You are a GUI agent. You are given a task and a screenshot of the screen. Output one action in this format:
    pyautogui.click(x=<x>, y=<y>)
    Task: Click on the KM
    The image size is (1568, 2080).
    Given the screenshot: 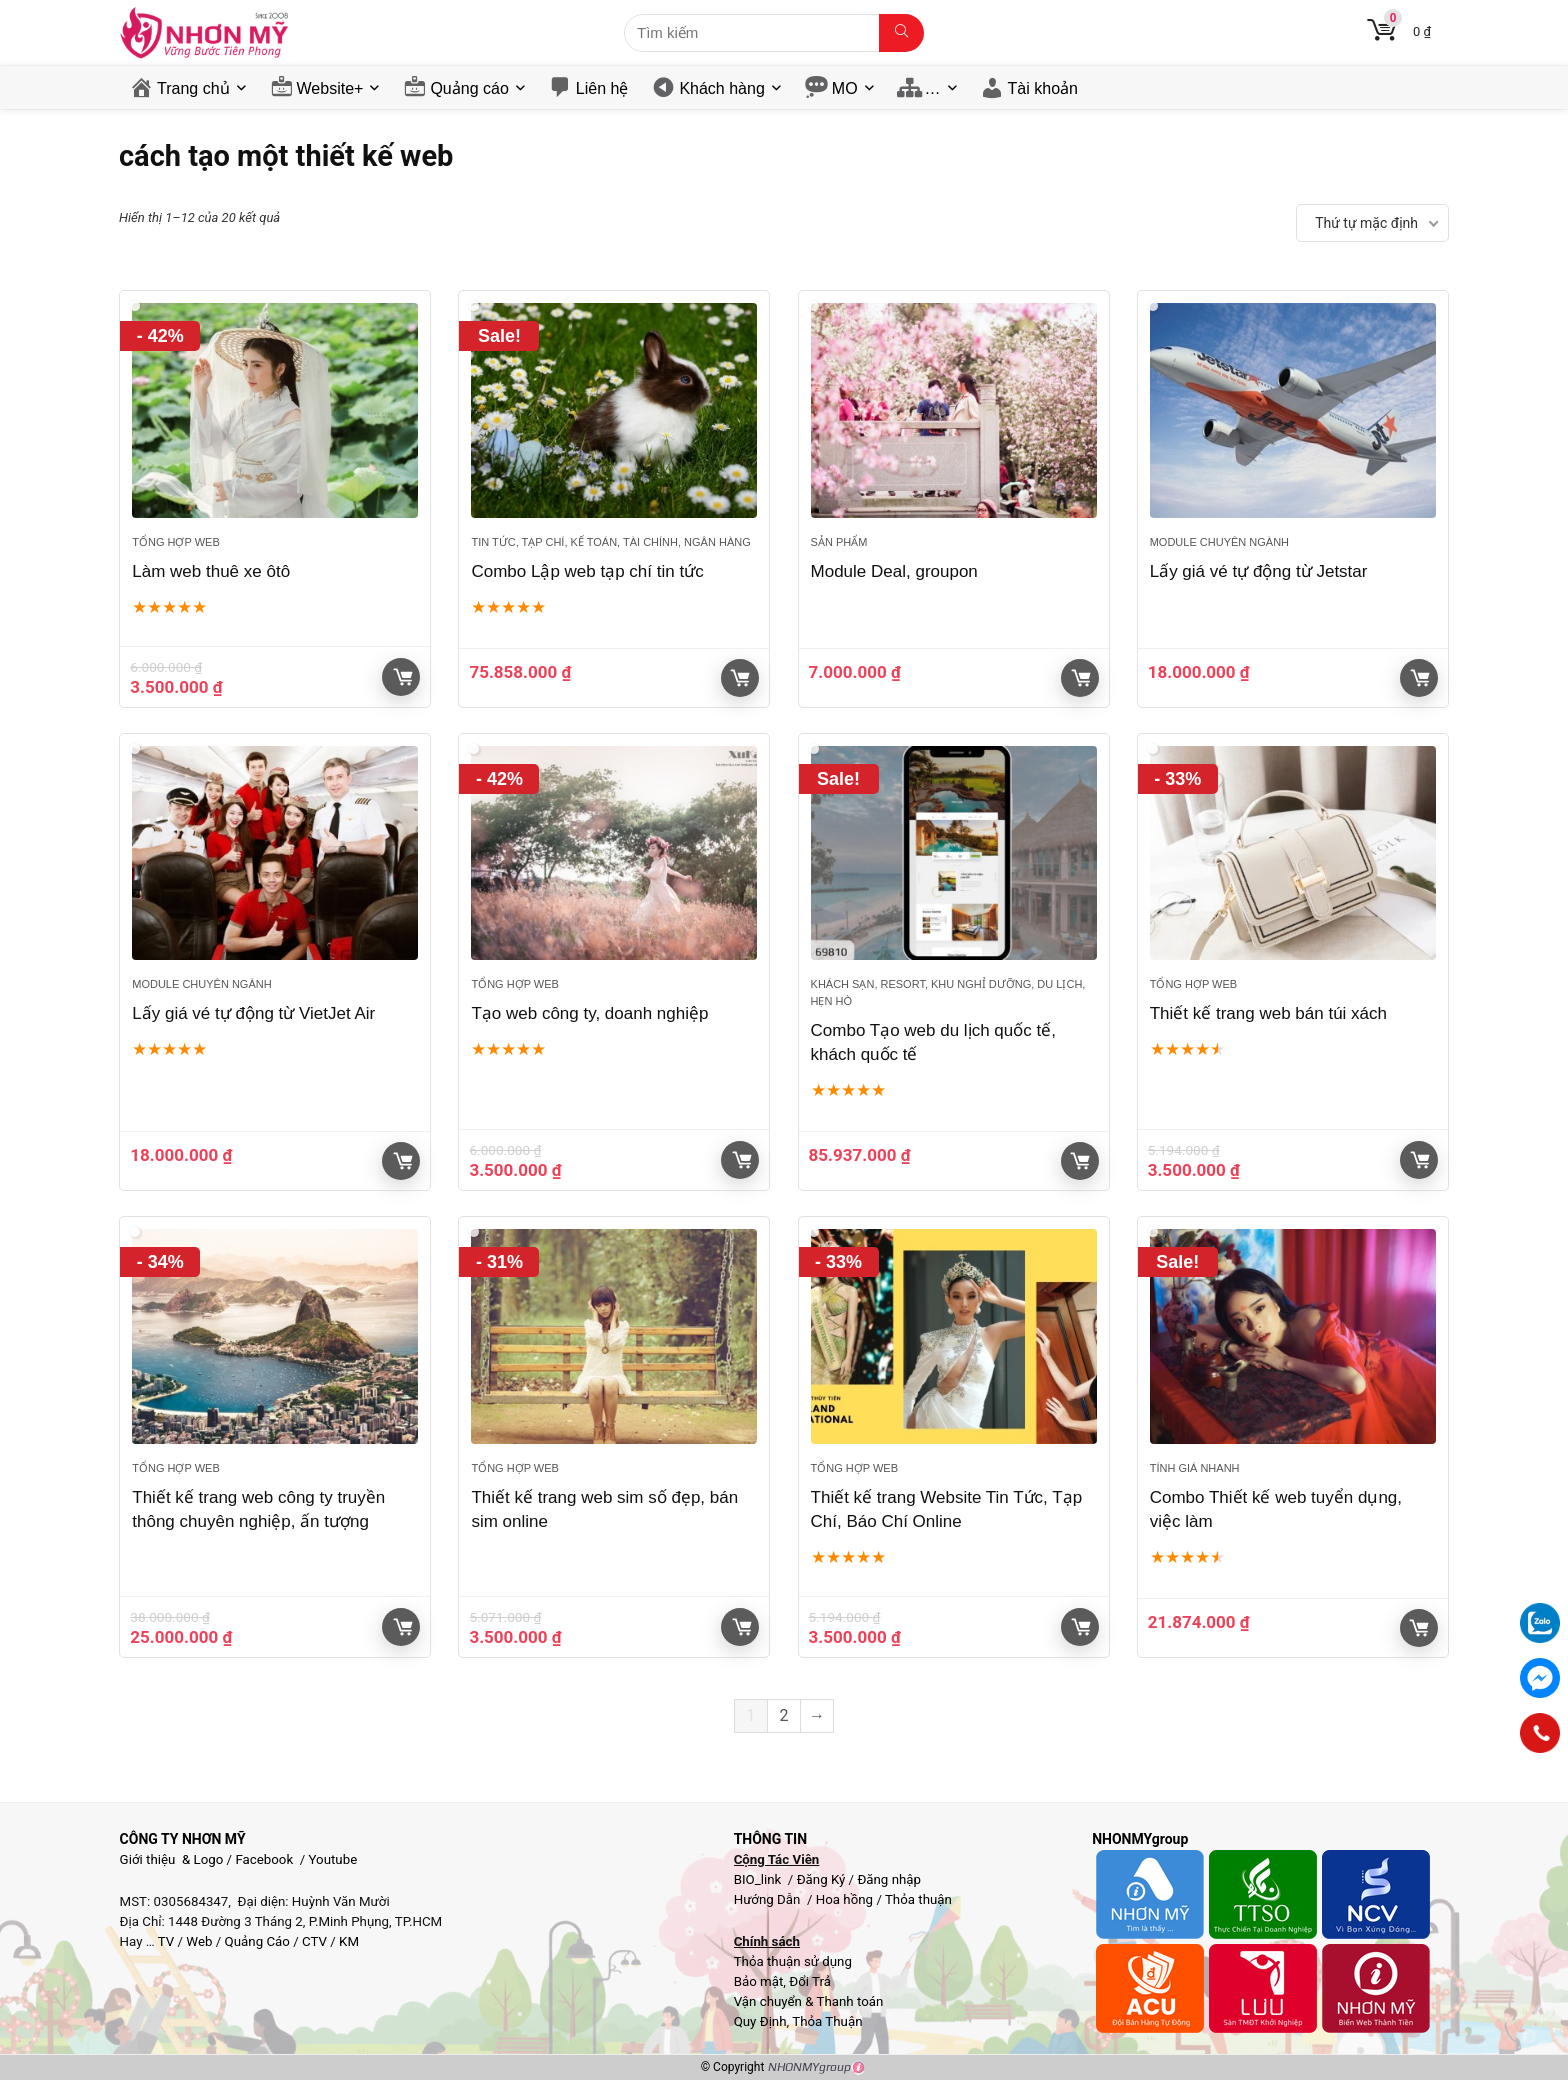 What is the action you would take?
    pyautogui.click(x=349, y=1941)
    